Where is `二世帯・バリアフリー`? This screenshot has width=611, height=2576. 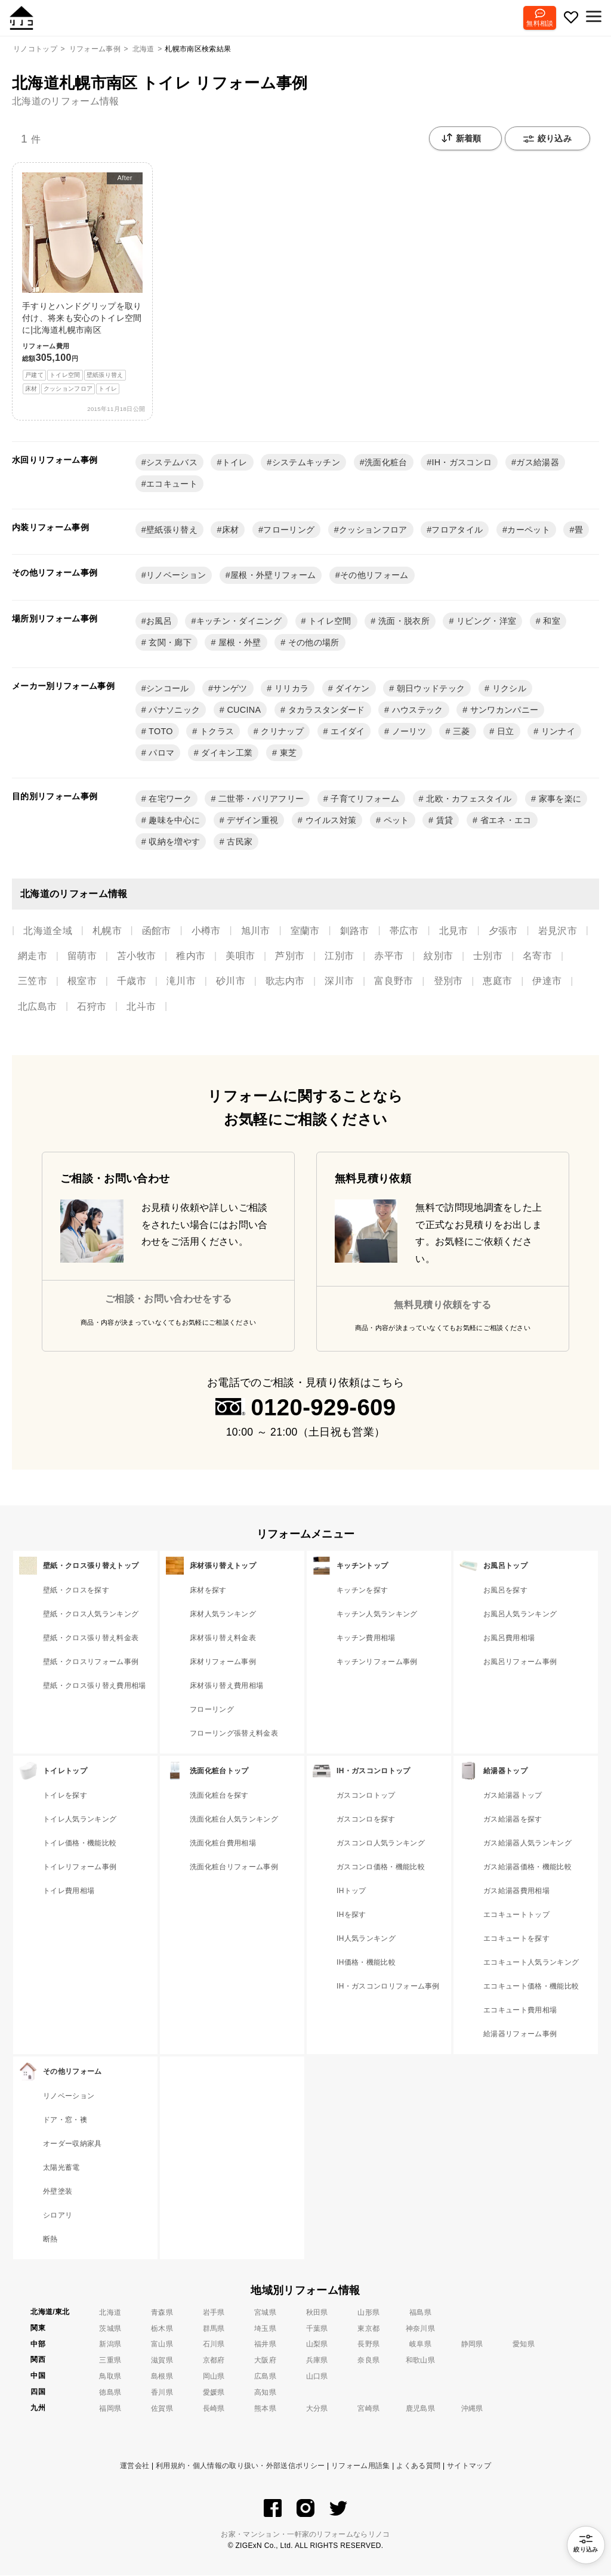 二世帯・バリアフリー is located at coordinates (260, 799).